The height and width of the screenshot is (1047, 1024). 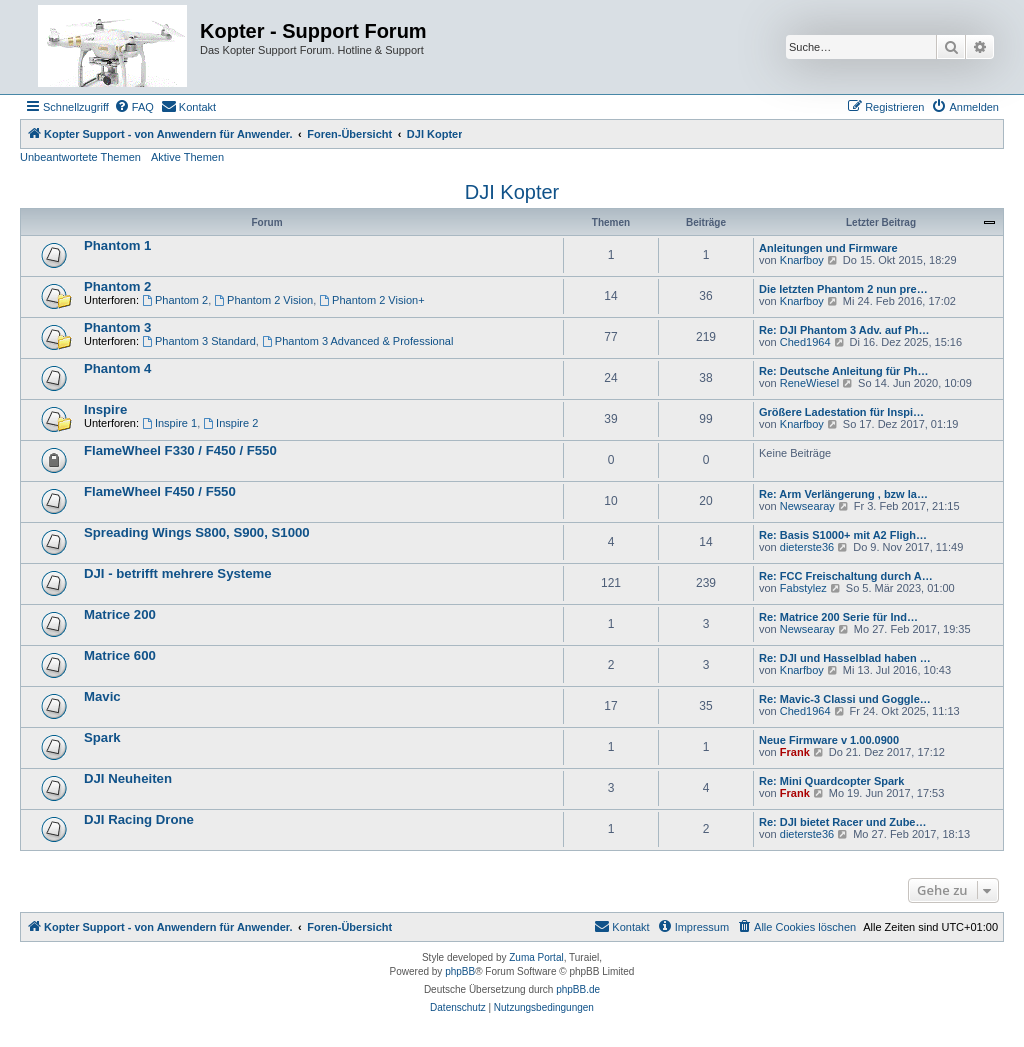 What do you see at coordinates (371, 300) in the screenshot?
I see `Phantom 2 Vision+` at bounding box center [371, 300].